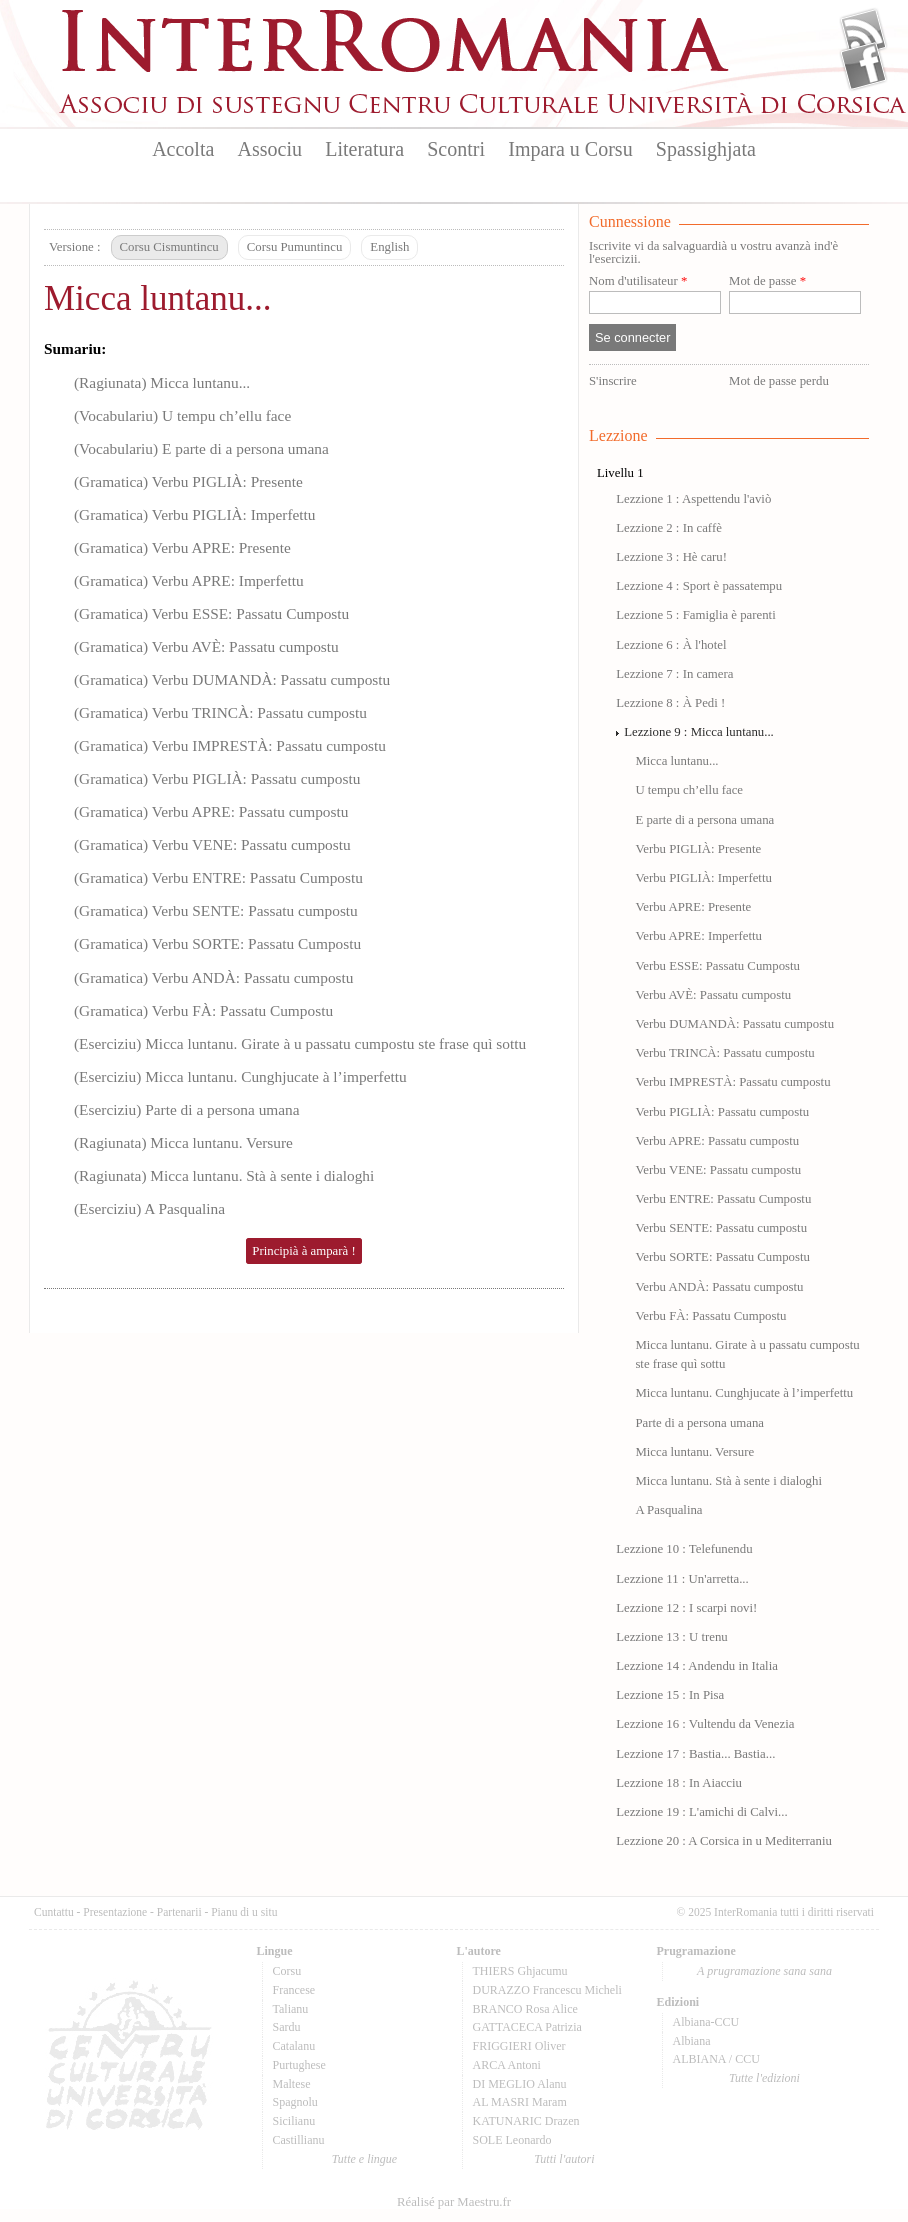 The height and width of the screenshot is (2222, 908). Describe the element at coordinates (203, 1010) in the screenshot. I see `(Gramatica) Verbu FÀ: Passatu Cumpostu` at that location.